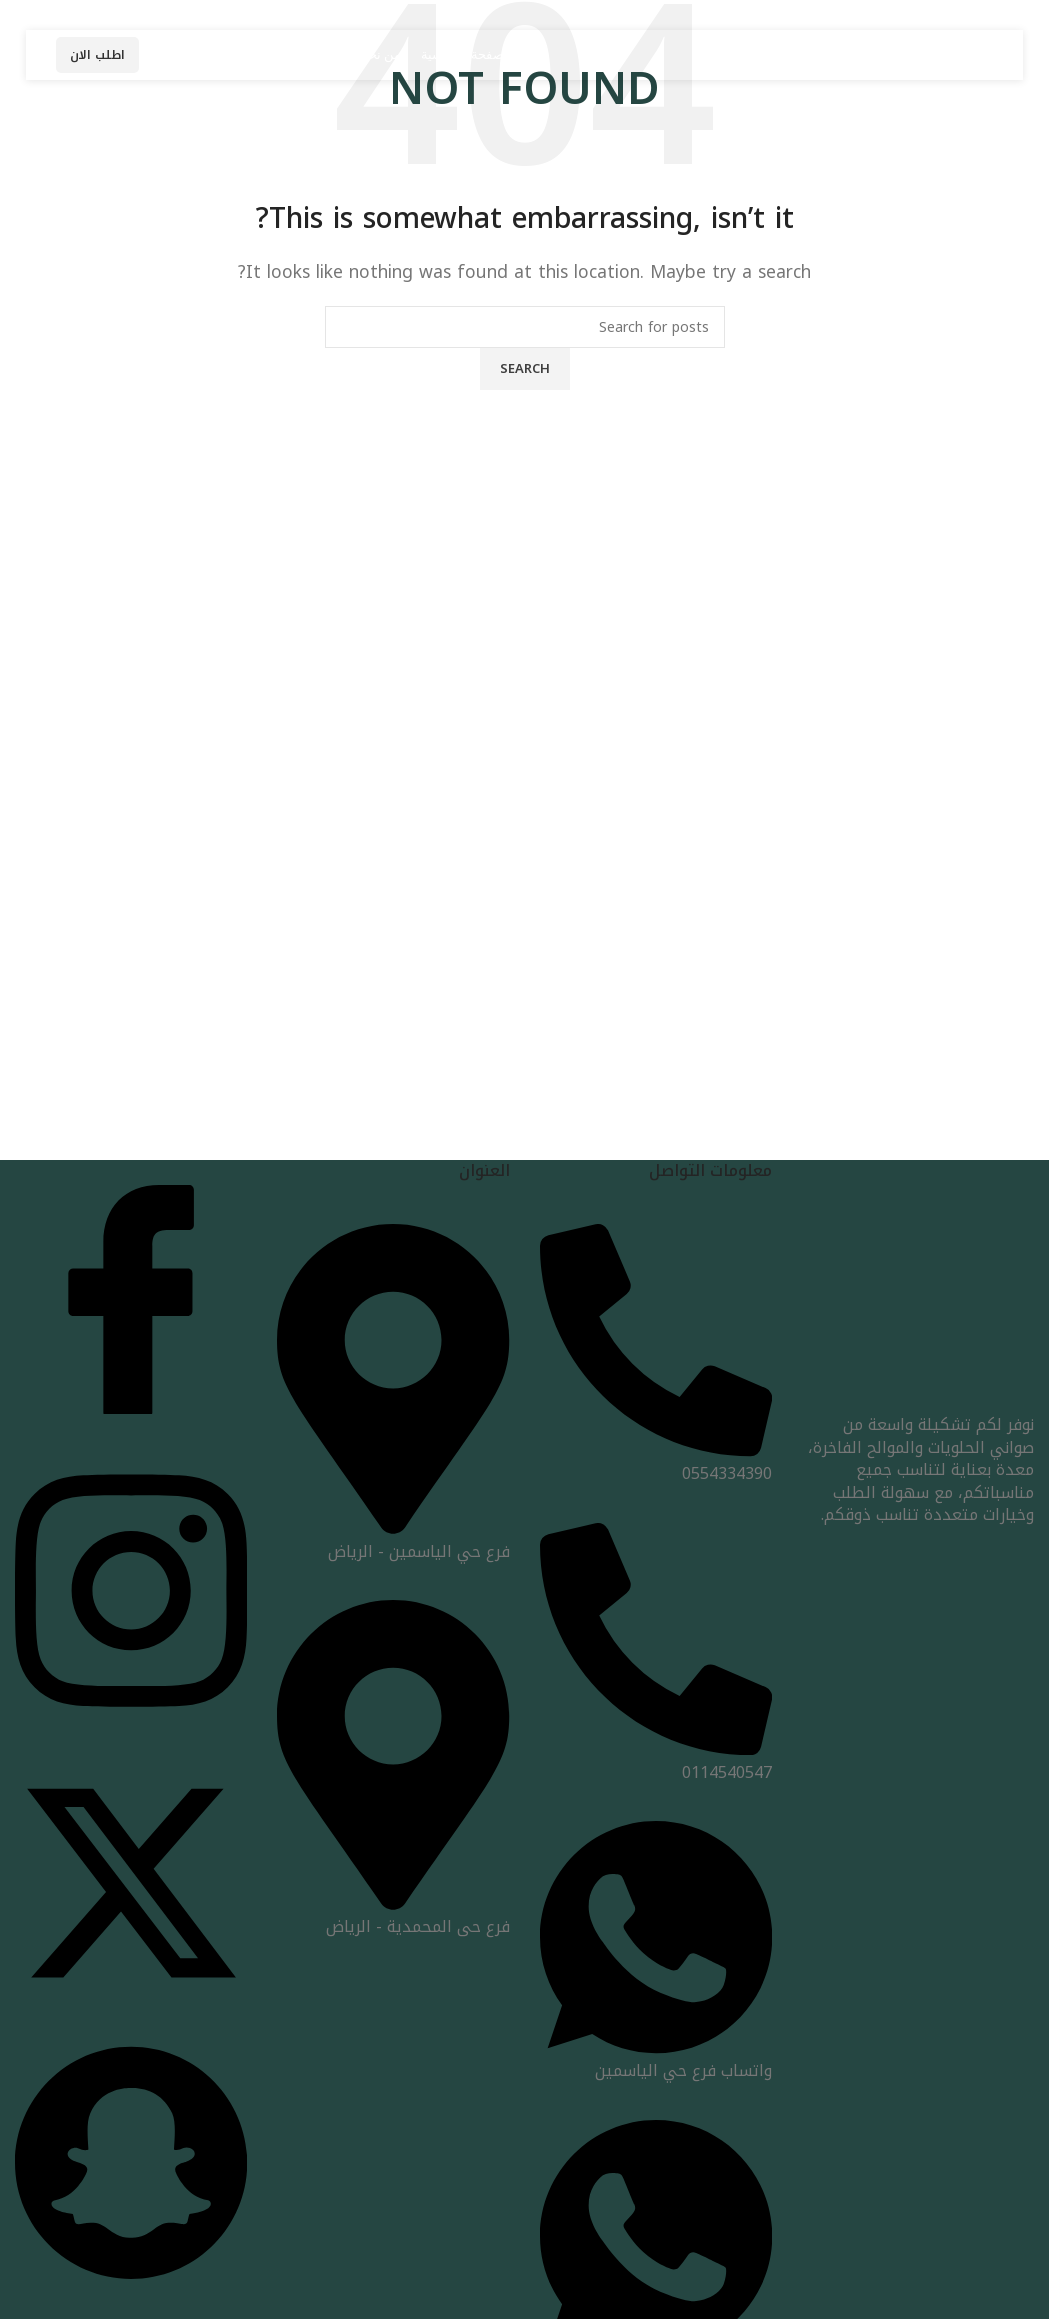 This screenshot has height=2319, width=1064. What do you see at coordinates (131, 2277) in the screenshot?
I see `[snap]` at bounding box center [131, 2277].